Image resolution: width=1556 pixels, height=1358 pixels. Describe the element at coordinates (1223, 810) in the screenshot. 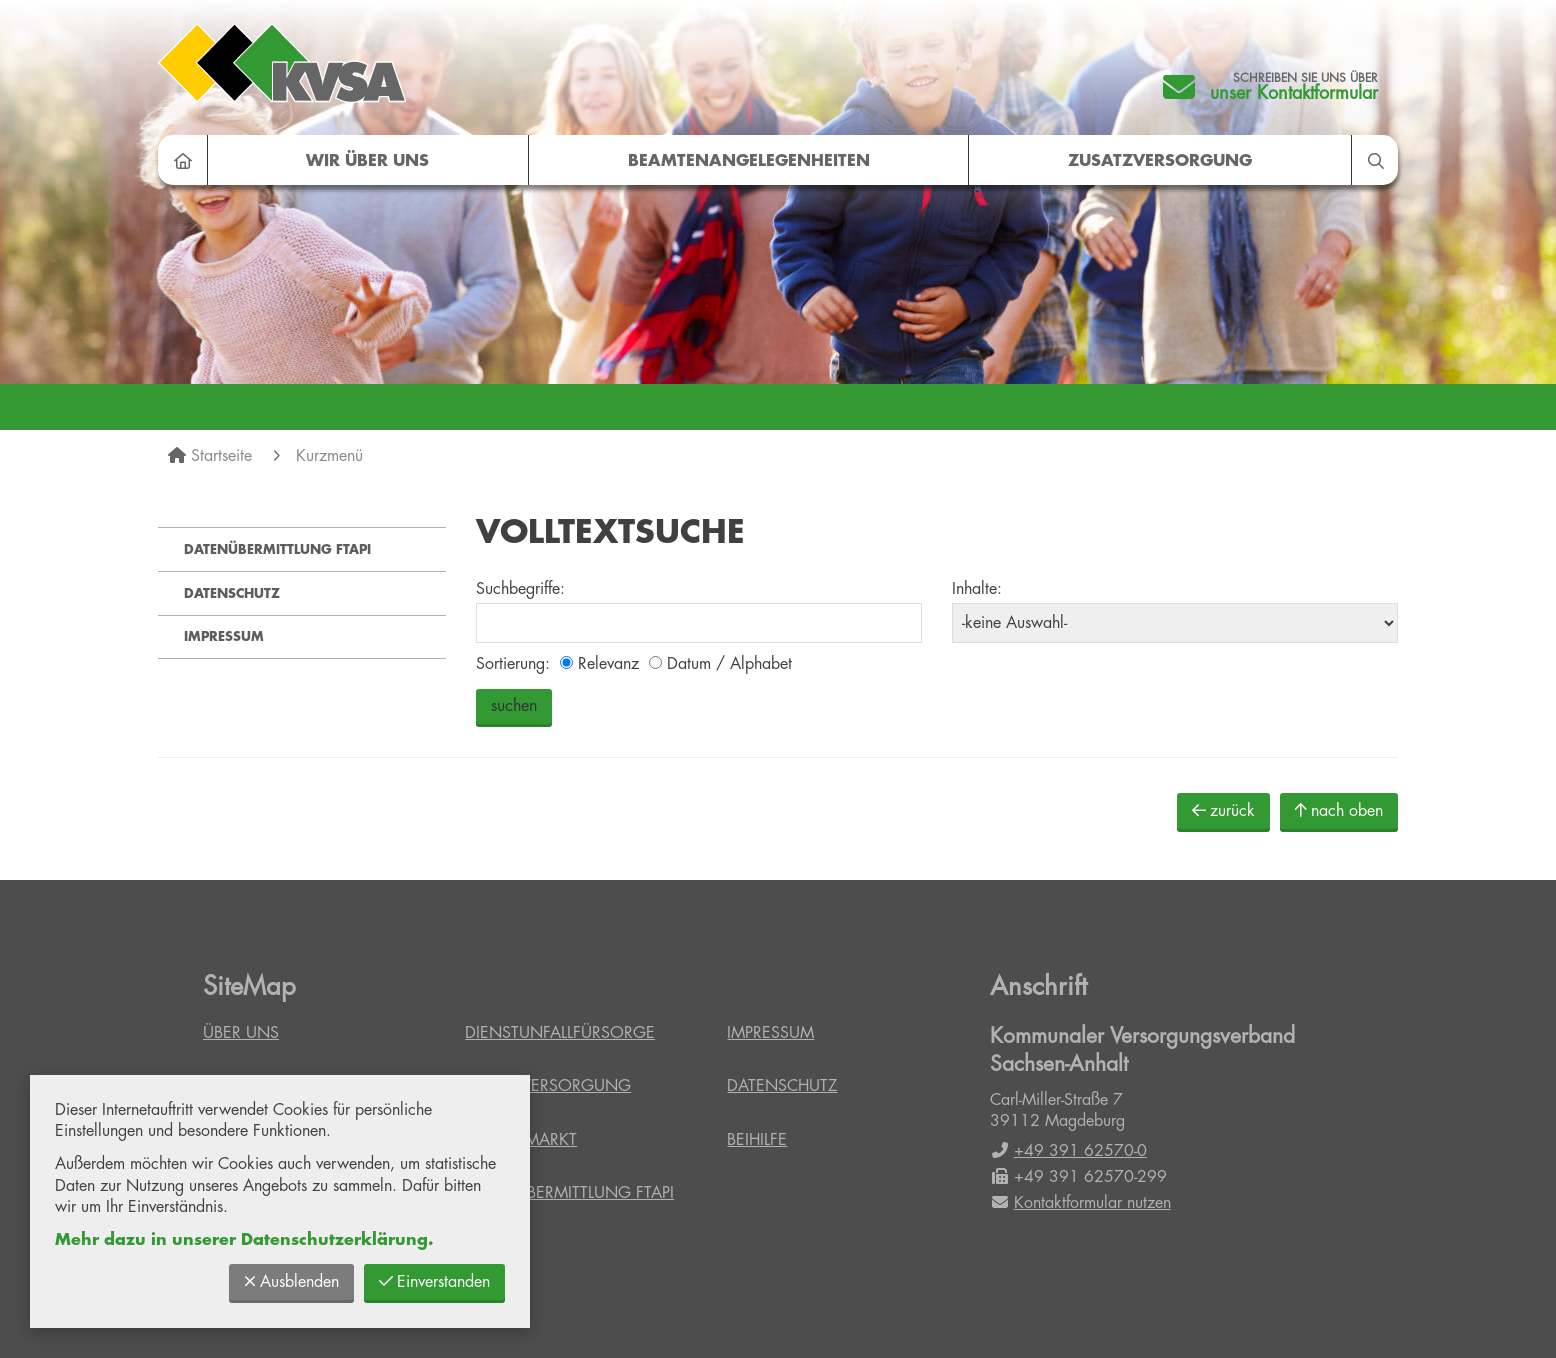

I see `zurück` at that location.